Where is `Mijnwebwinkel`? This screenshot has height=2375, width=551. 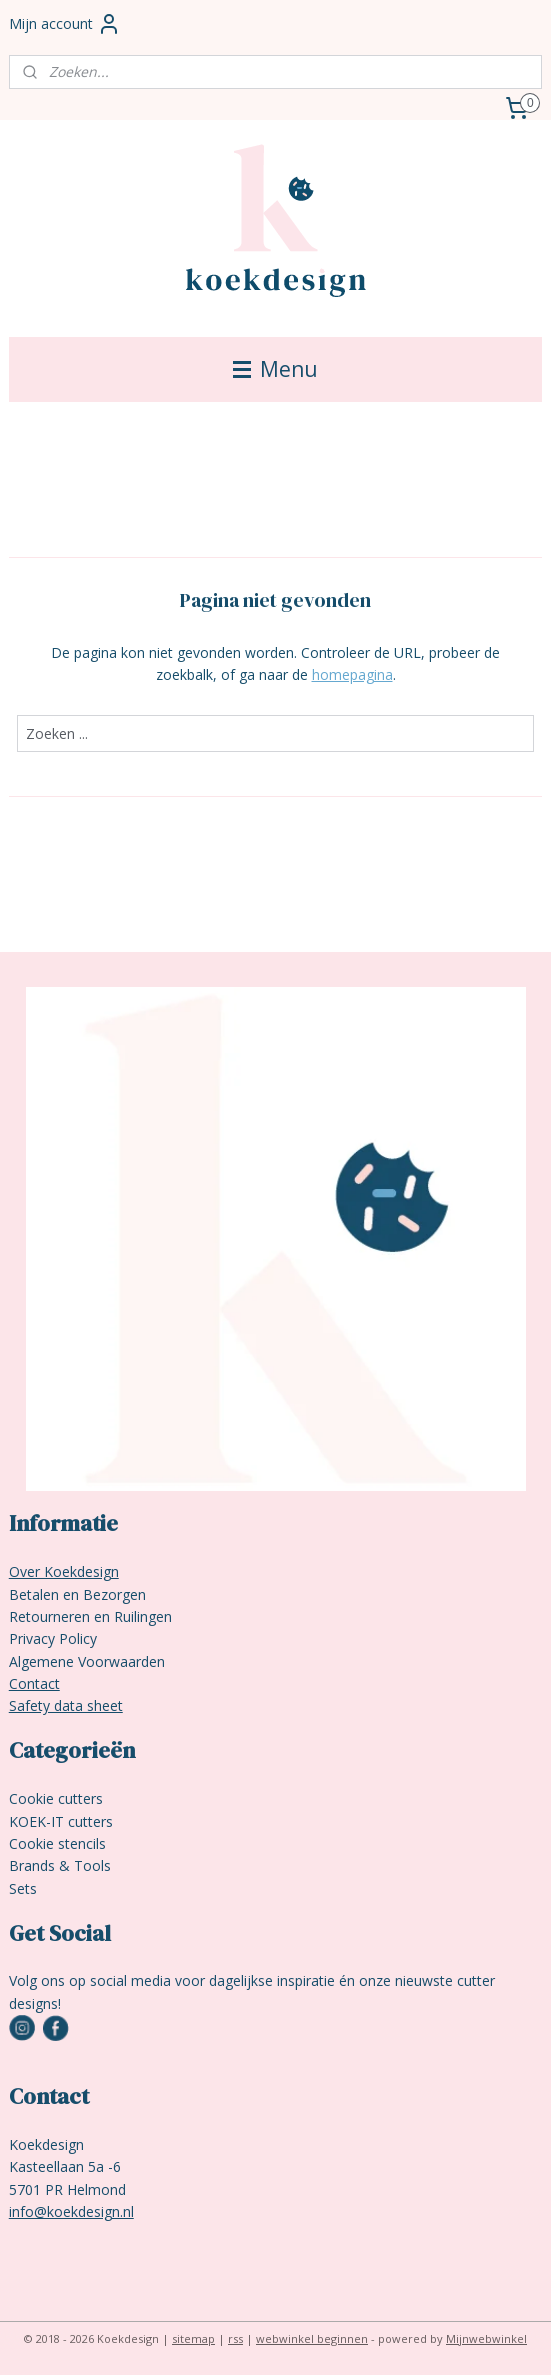 Mijnwebwinkel is located at coordinates (486, 2338).